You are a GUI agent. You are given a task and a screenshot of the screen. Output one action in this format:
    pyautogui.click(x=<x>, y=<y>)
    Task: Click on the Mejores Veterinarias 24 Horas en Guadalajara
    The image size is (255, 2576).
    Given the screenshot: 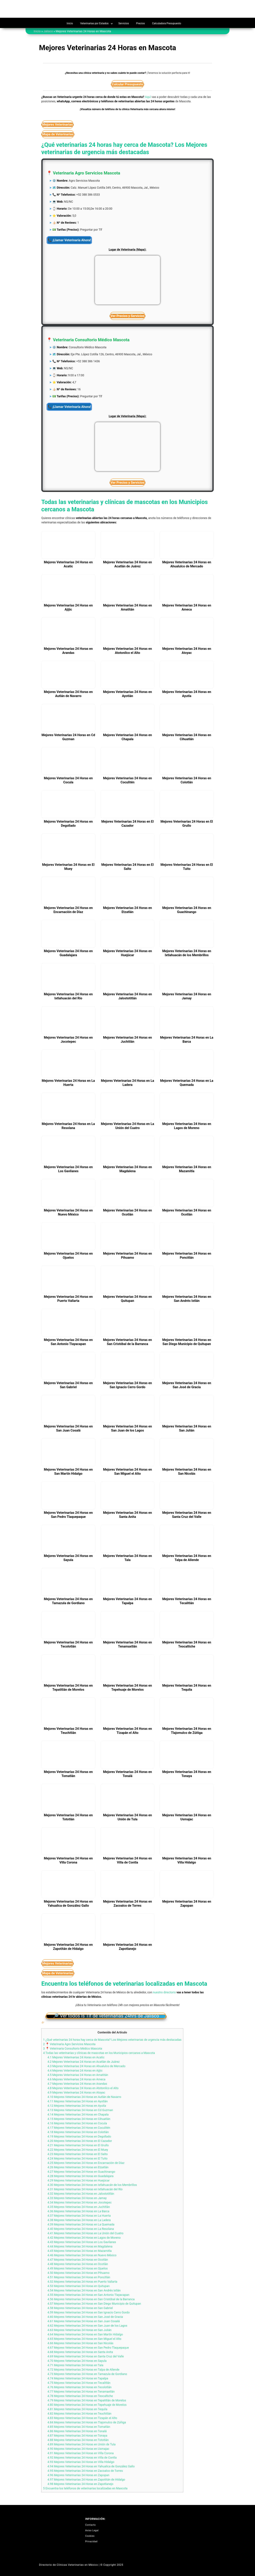 What is the action you would take?
    pyautogui.click(x=80, y=2176)
    